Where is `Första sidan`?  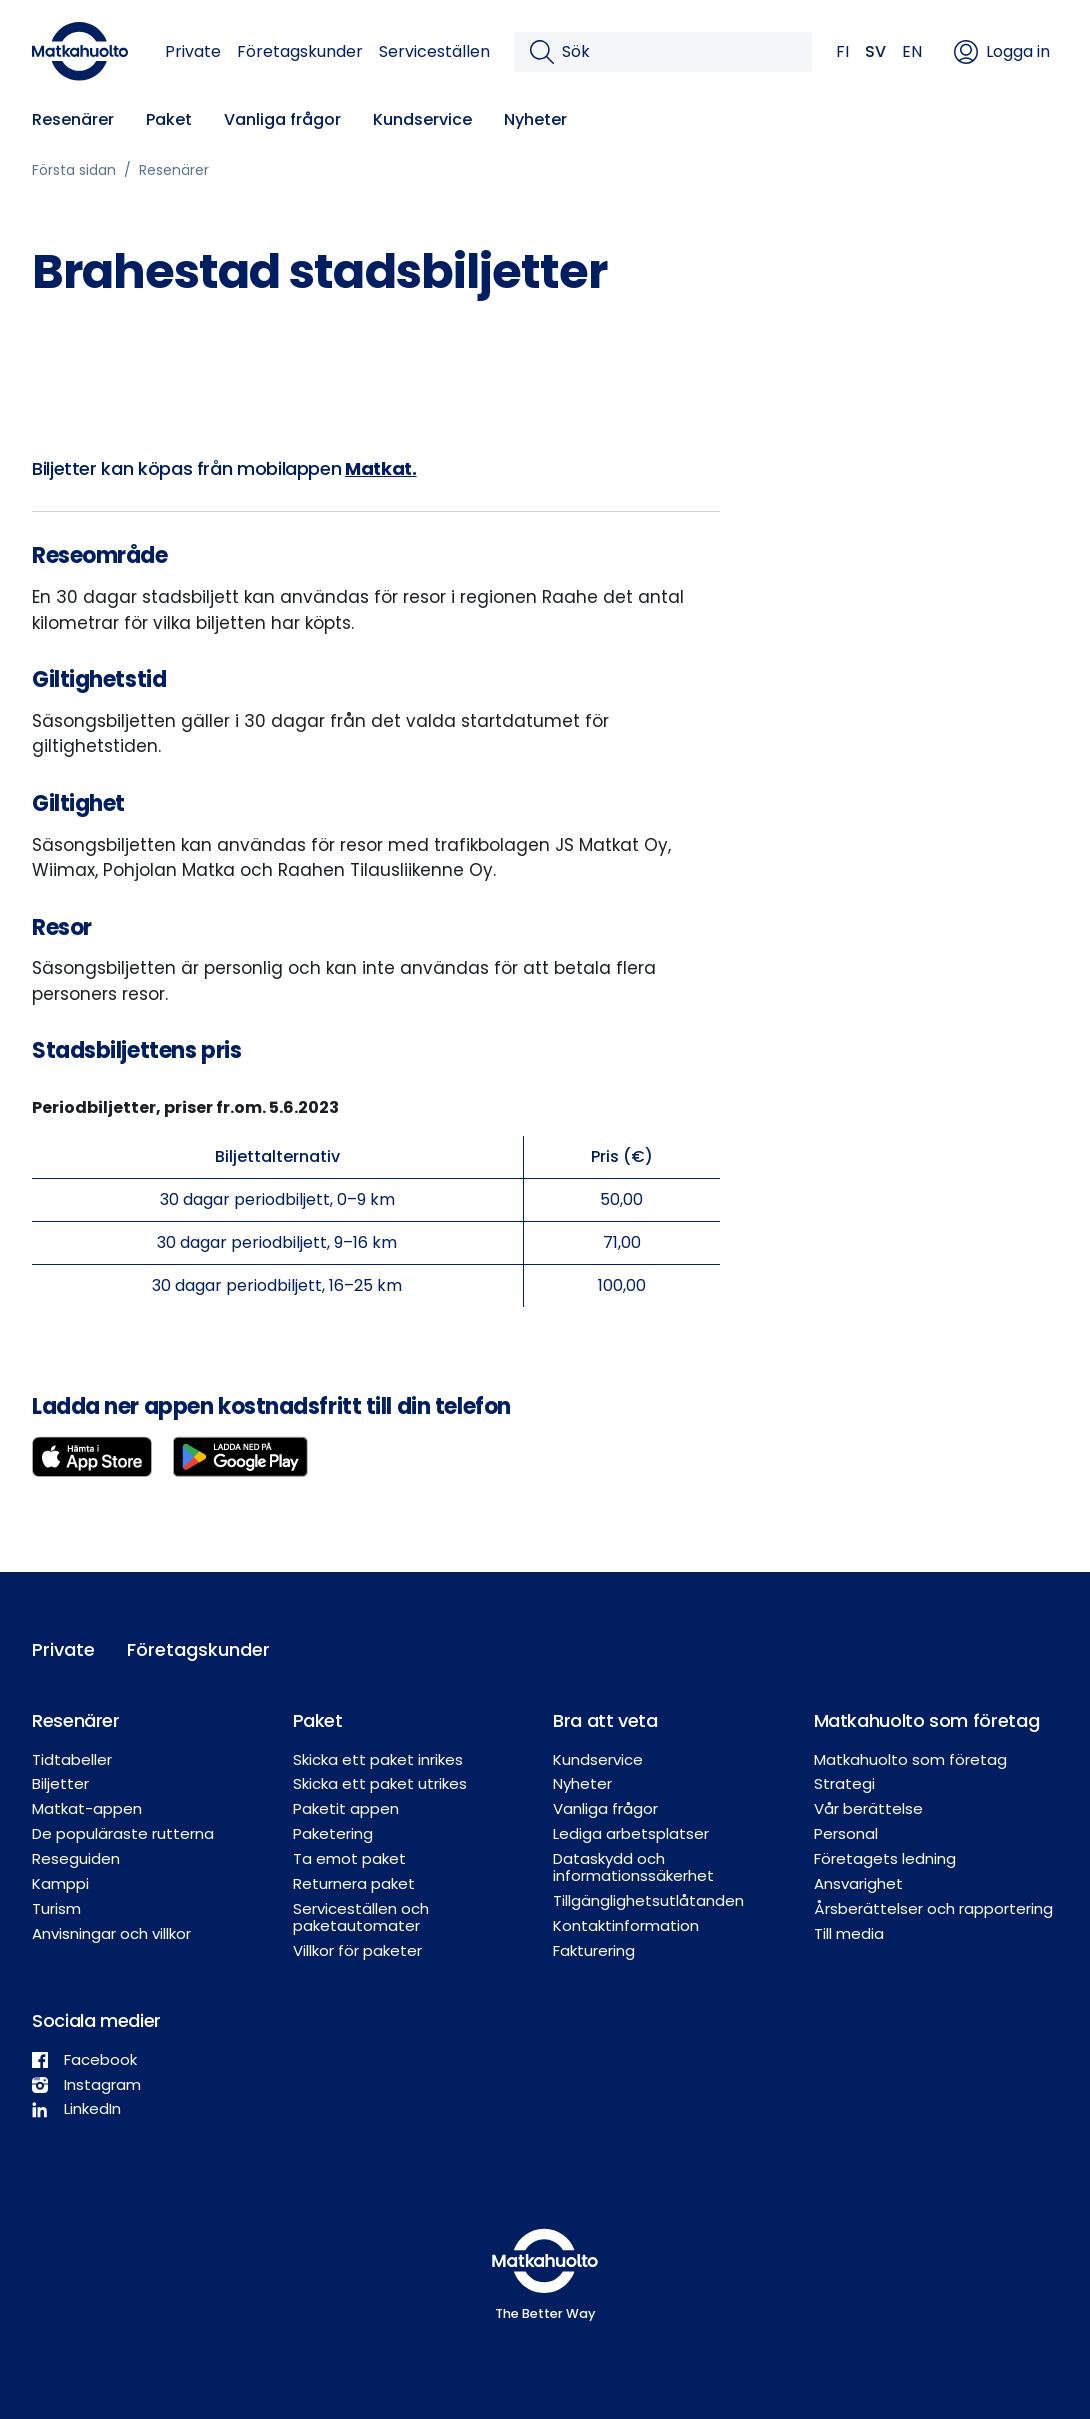 Första sidan is located at coordinates (74, 170).